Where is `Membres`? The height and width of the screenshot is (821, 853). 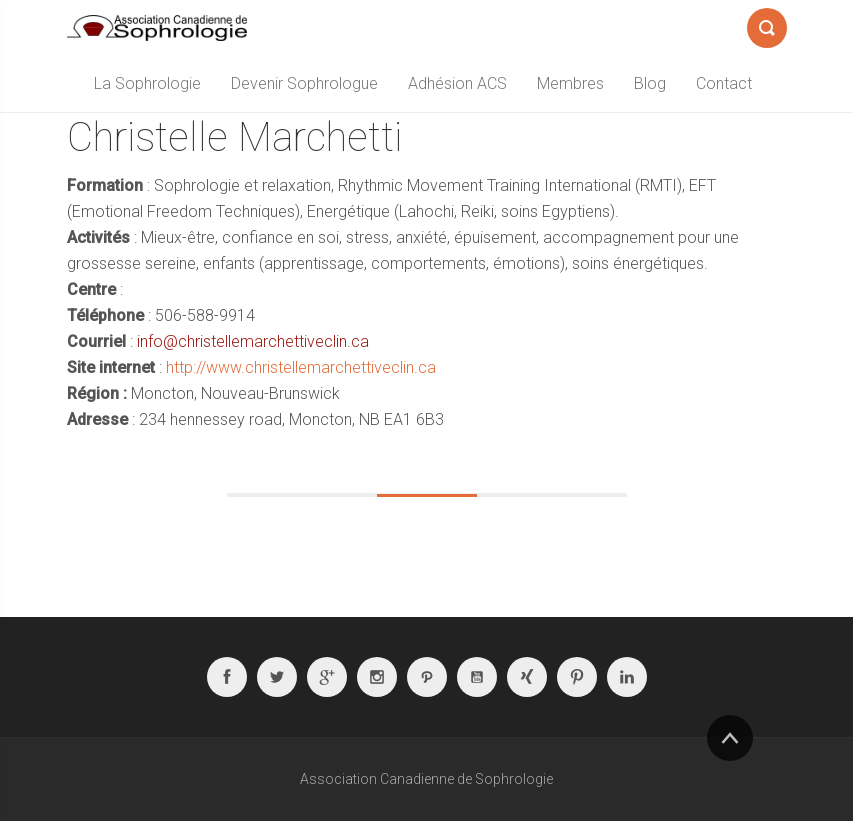
Membres is located at coordinates (570, 83).